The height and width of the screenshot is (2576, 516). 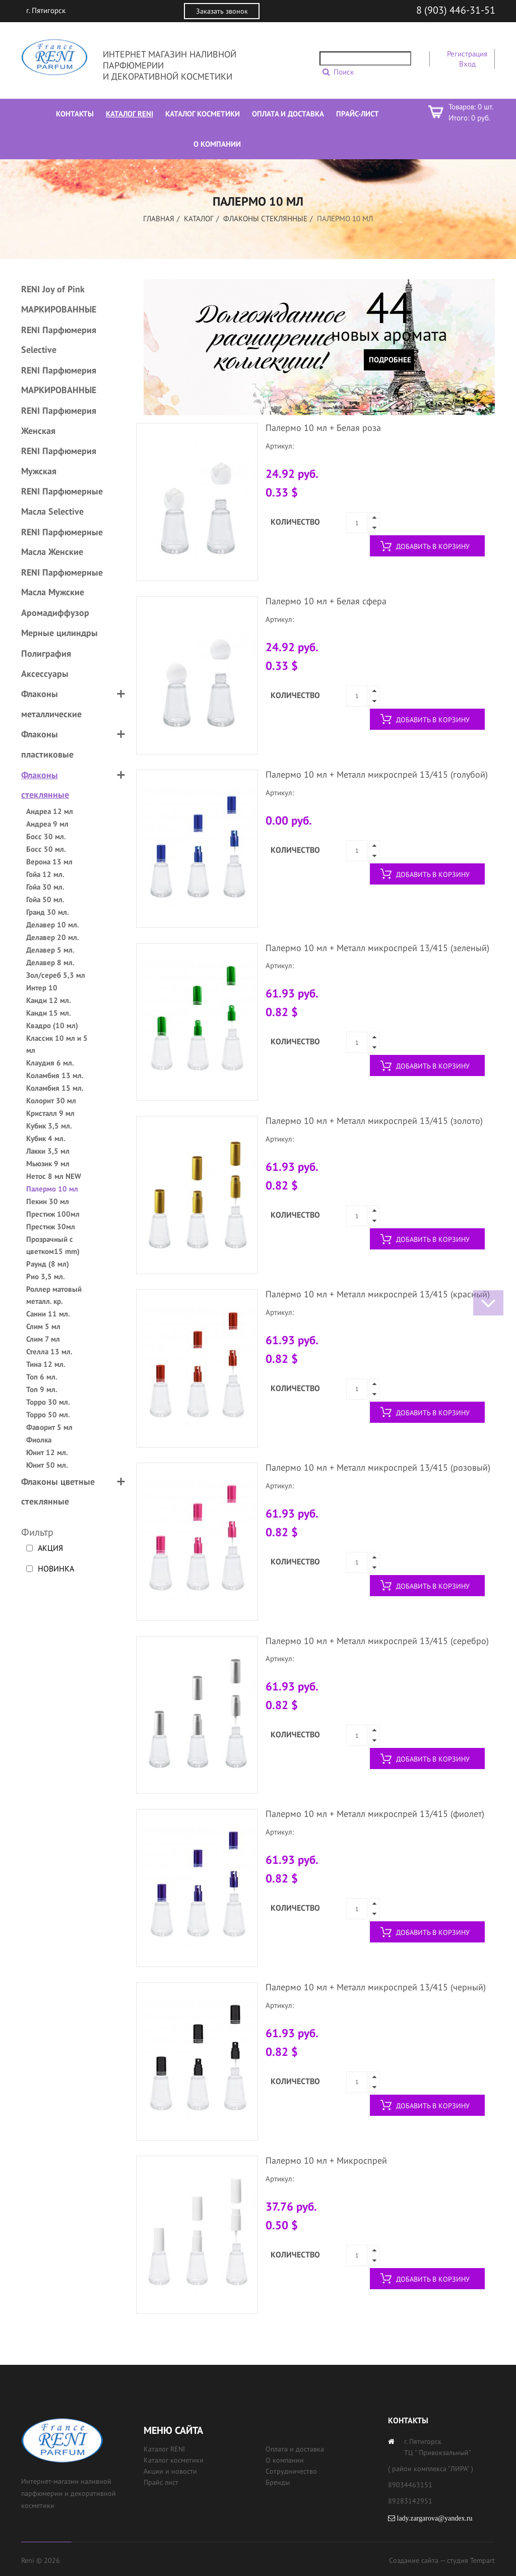 What do you see at coordinates (57, 1044) in the screenshot?
I see `Классик 10 мл и 5 мл` at bounding box center [57, 1044].